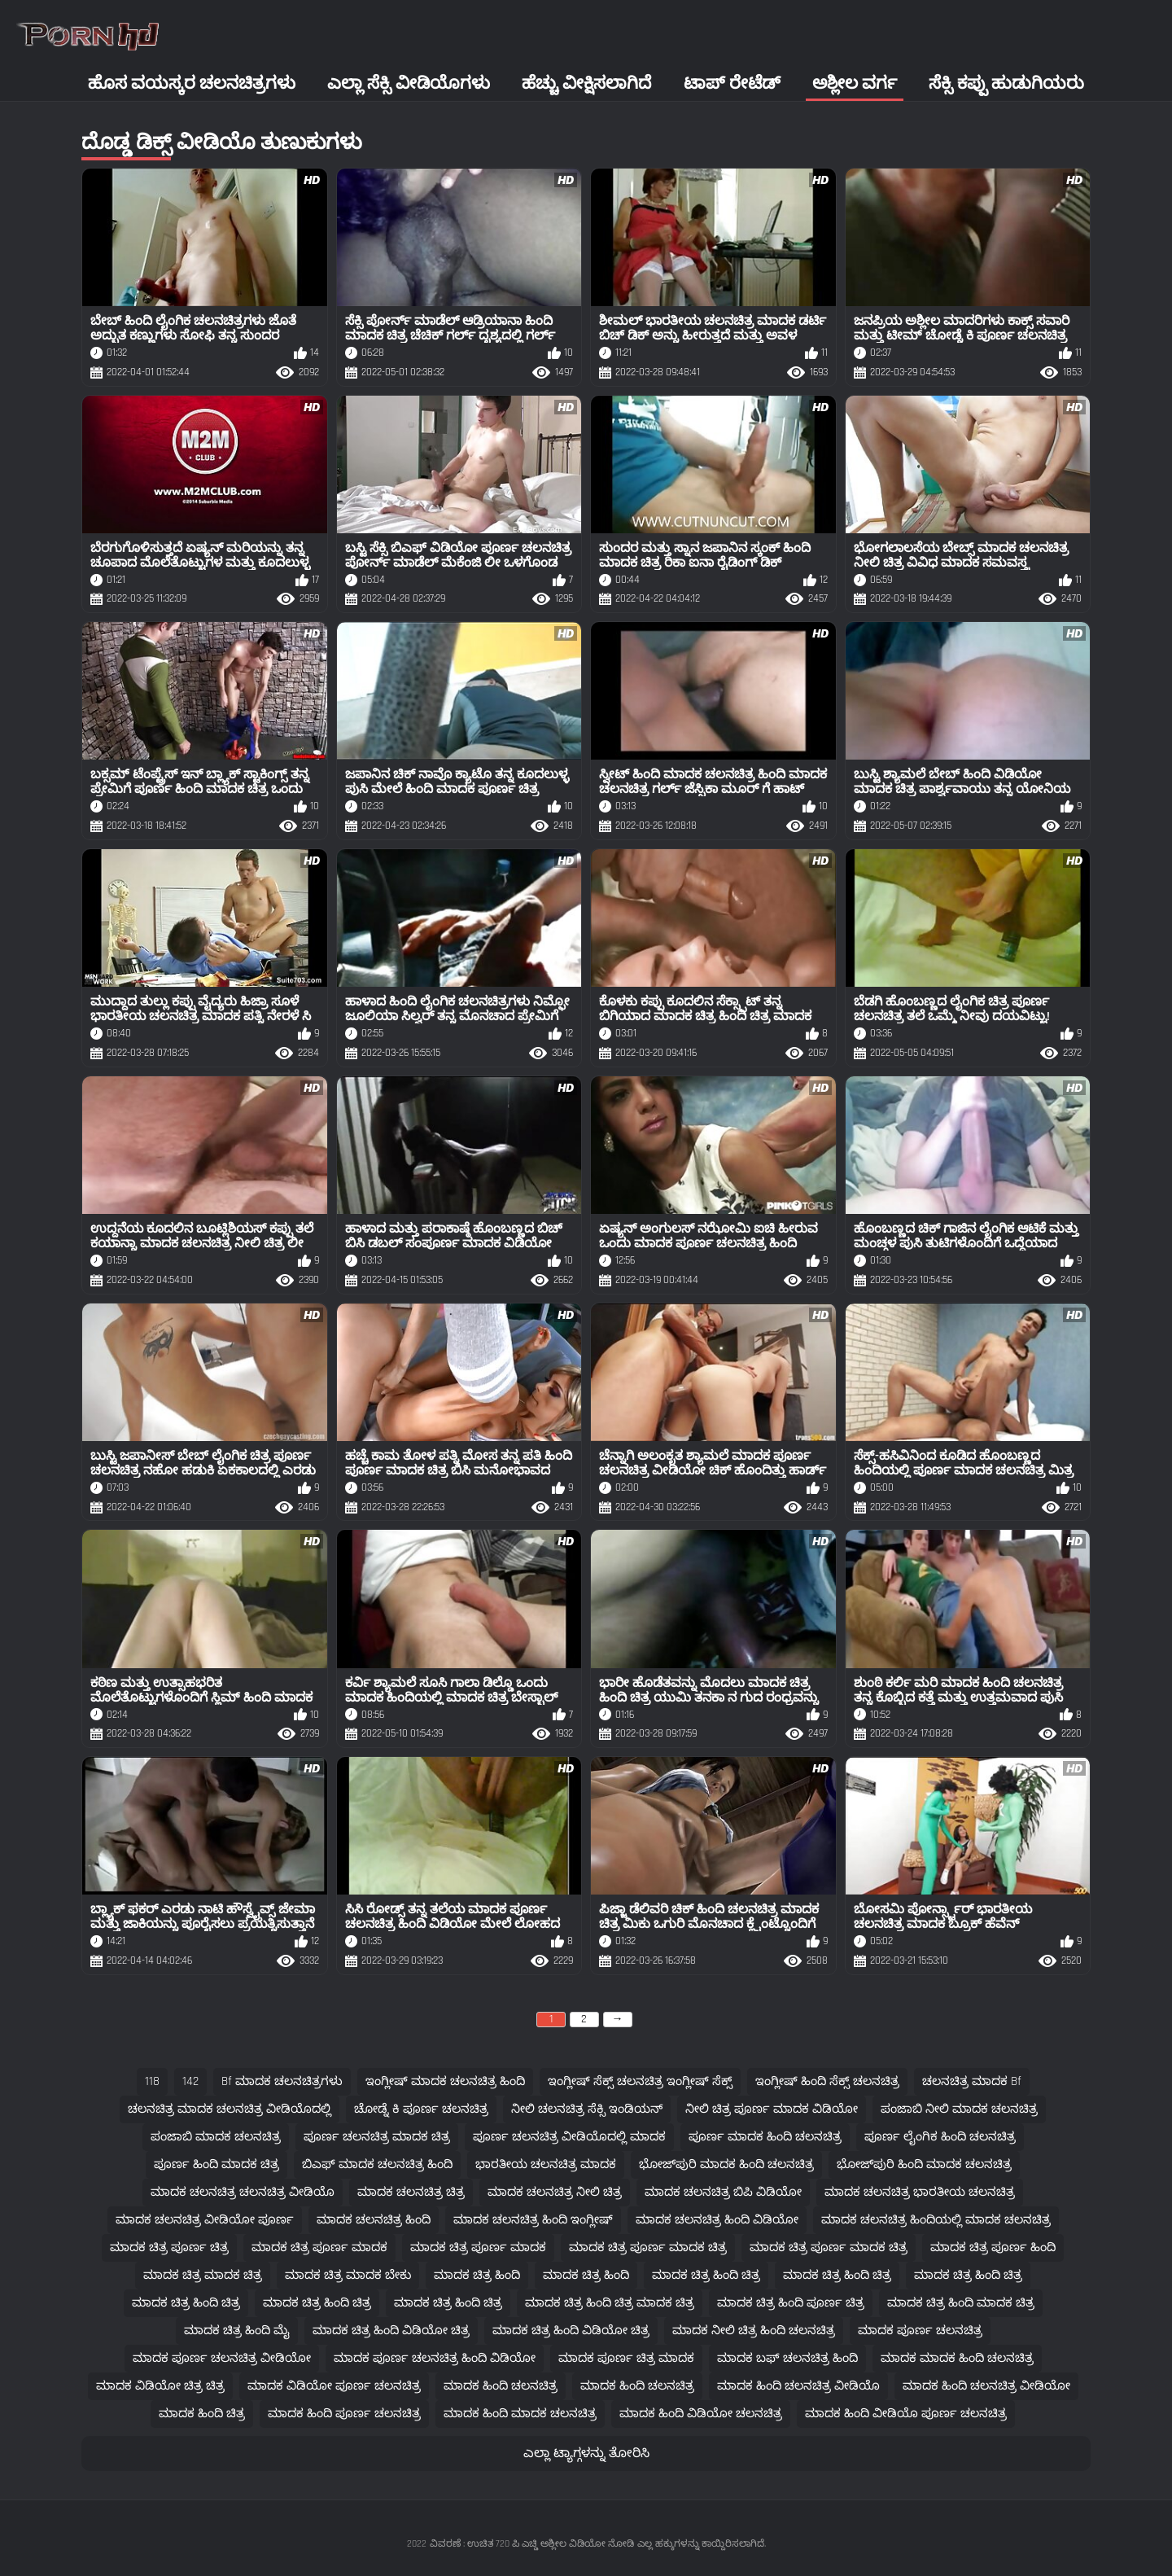  What do you see at coordinates (334, 2386) in the screenshot?
I see `ಮಾದಕ ವಿಡಿಯೋ ಪೂರ್ಣ ಚಲನಚಿತ್ರ` at bounding box center [334, 2386].